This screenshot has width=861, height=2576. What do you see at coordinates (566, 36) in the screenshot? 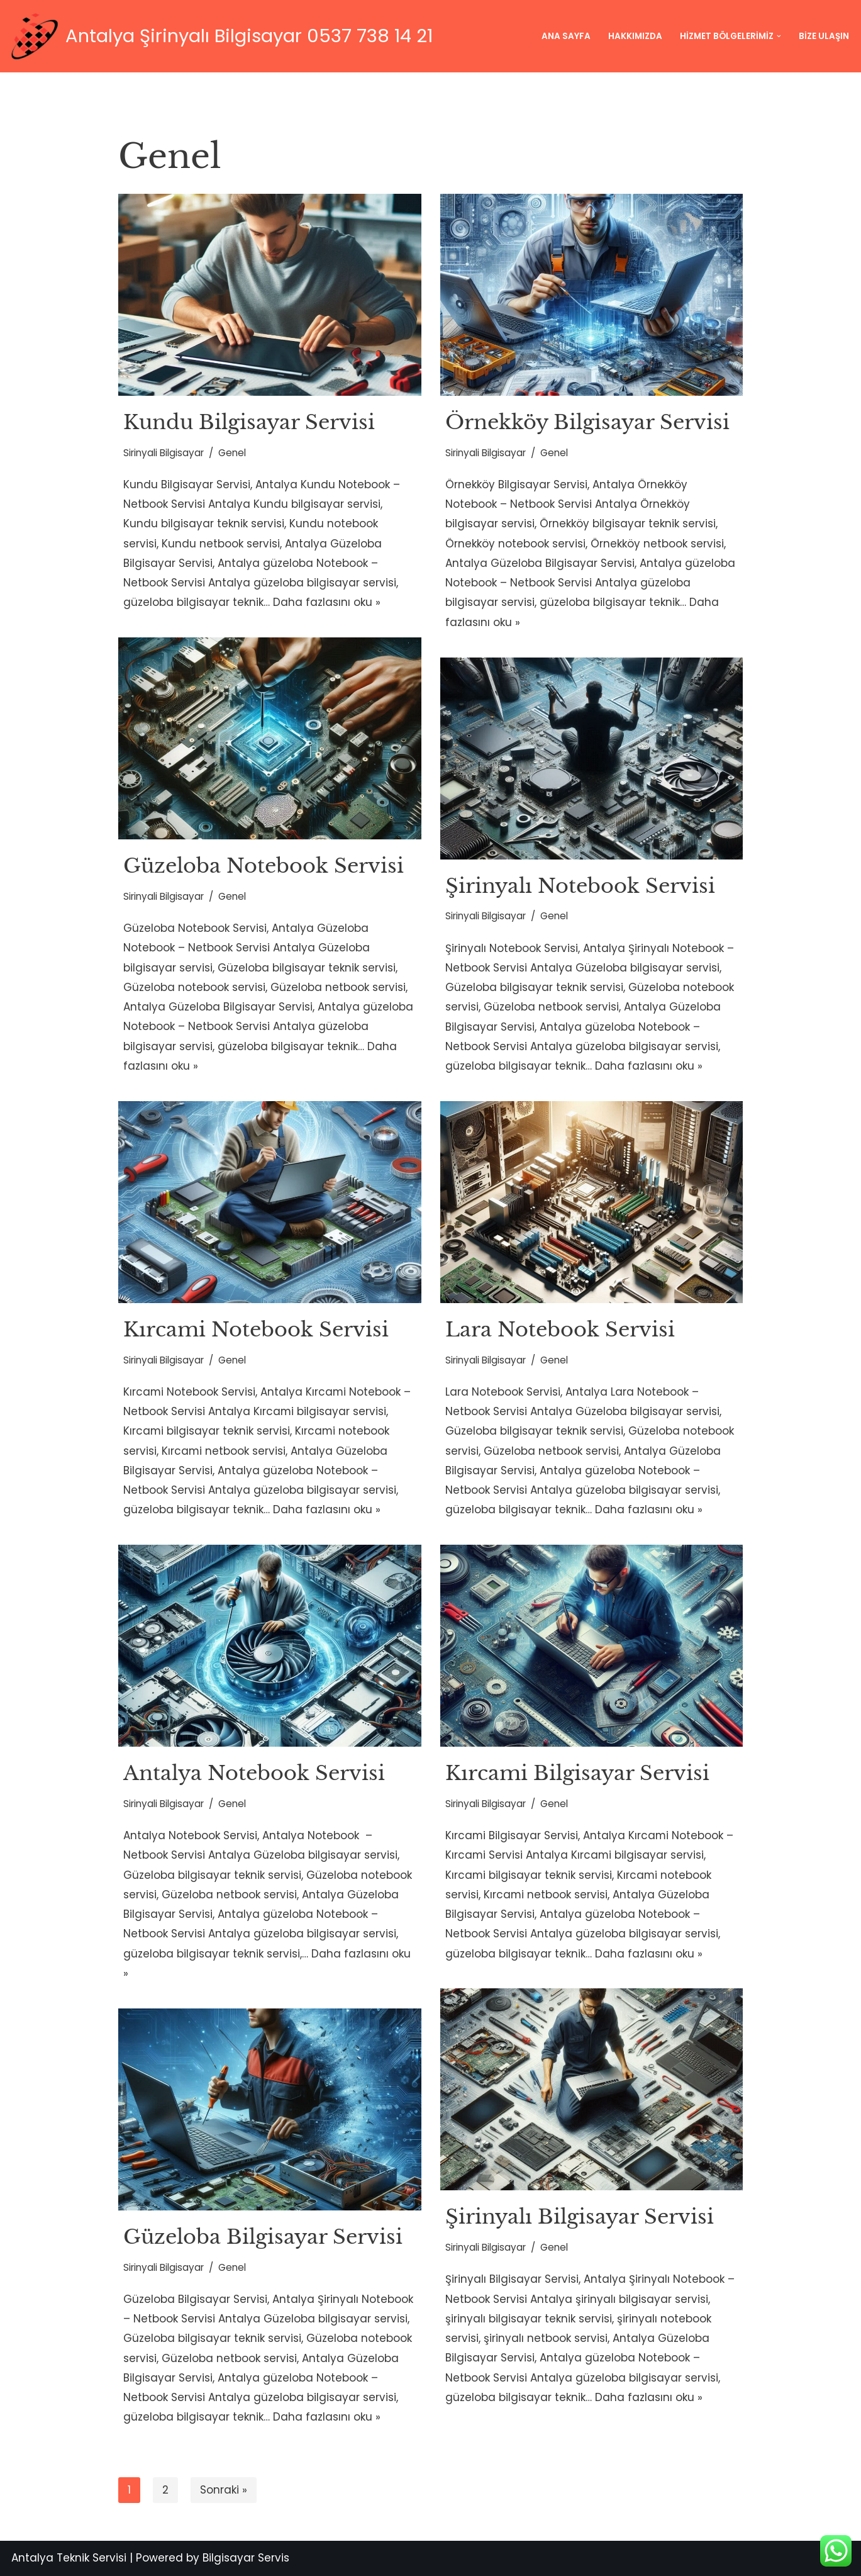
I see `Ana Sayfa` at bounding box center [566, 36].